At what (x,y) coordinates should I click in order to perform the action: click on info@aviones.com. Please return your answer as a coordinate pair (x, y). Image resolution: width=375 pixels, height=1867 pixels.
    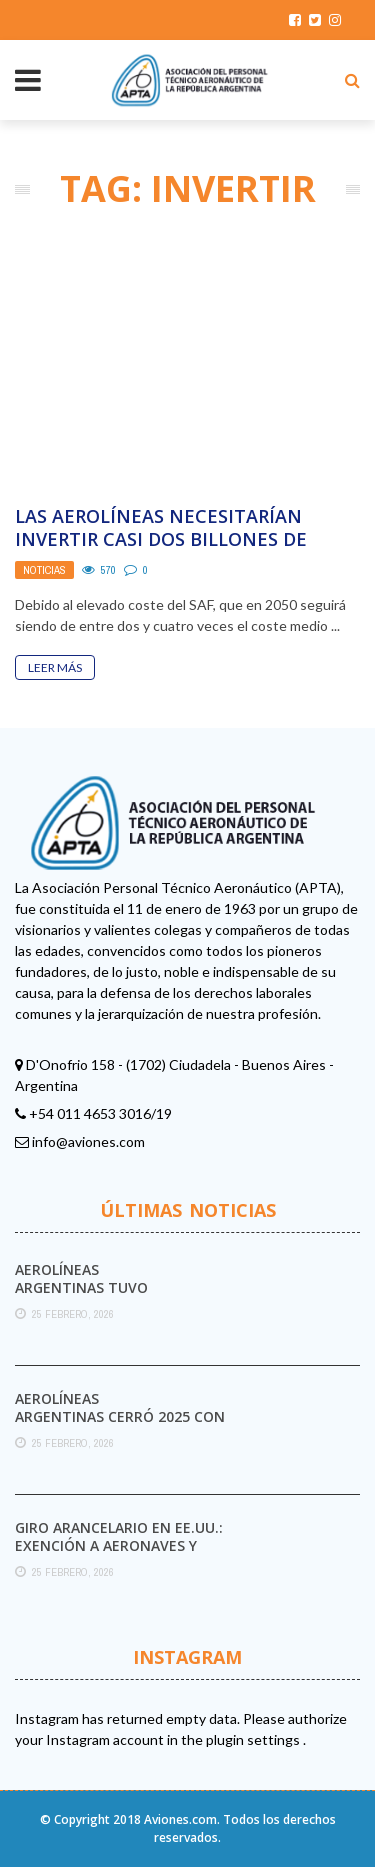
    Looking at the image, I should click on (88, 1141).